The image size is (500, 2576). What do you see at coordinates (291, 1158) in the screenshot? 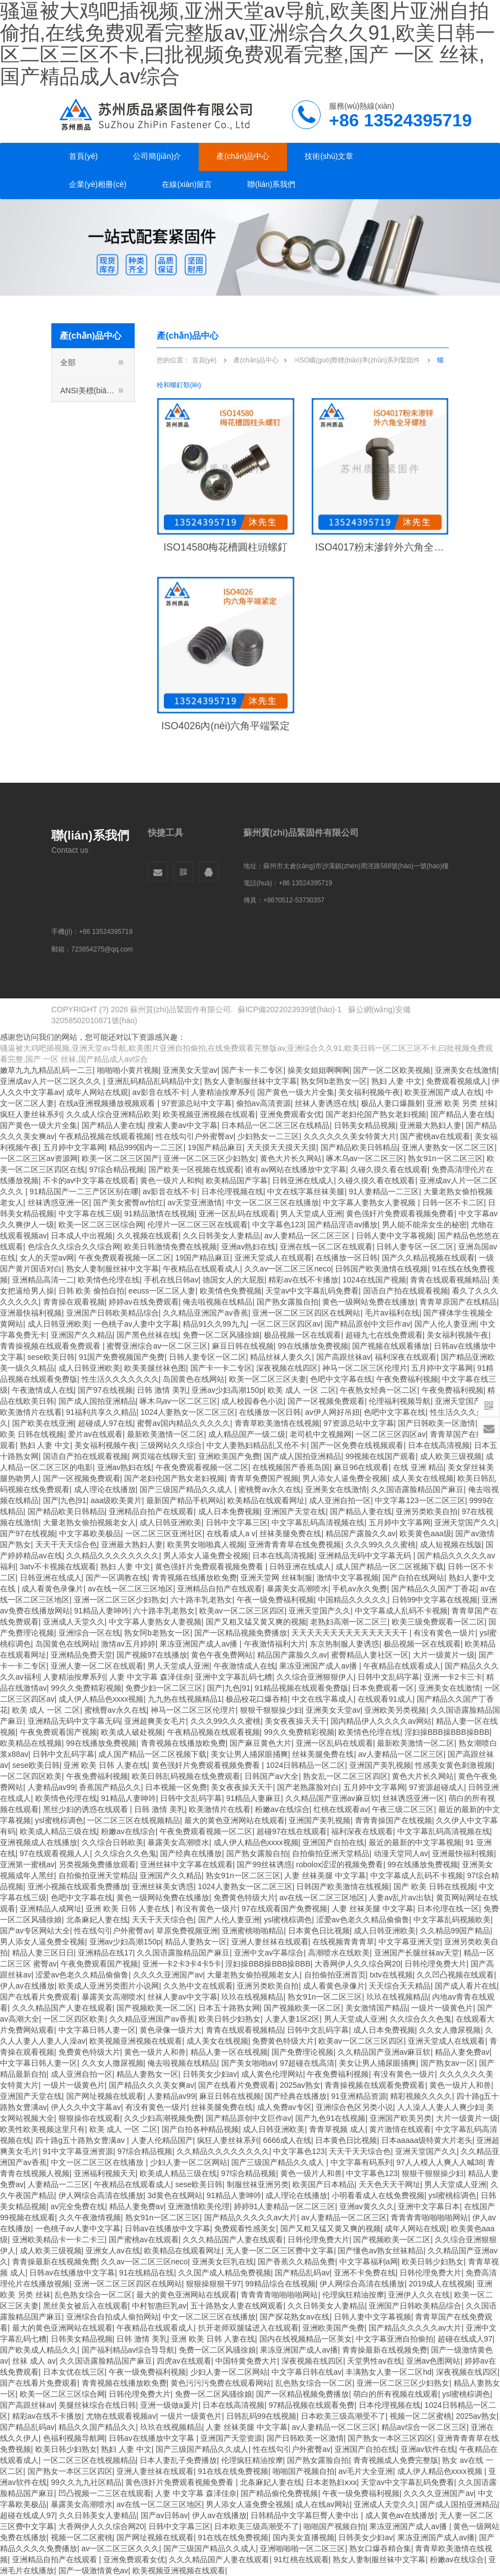
I see `黄色大片长久网站` at bounding box center [291, 1158].